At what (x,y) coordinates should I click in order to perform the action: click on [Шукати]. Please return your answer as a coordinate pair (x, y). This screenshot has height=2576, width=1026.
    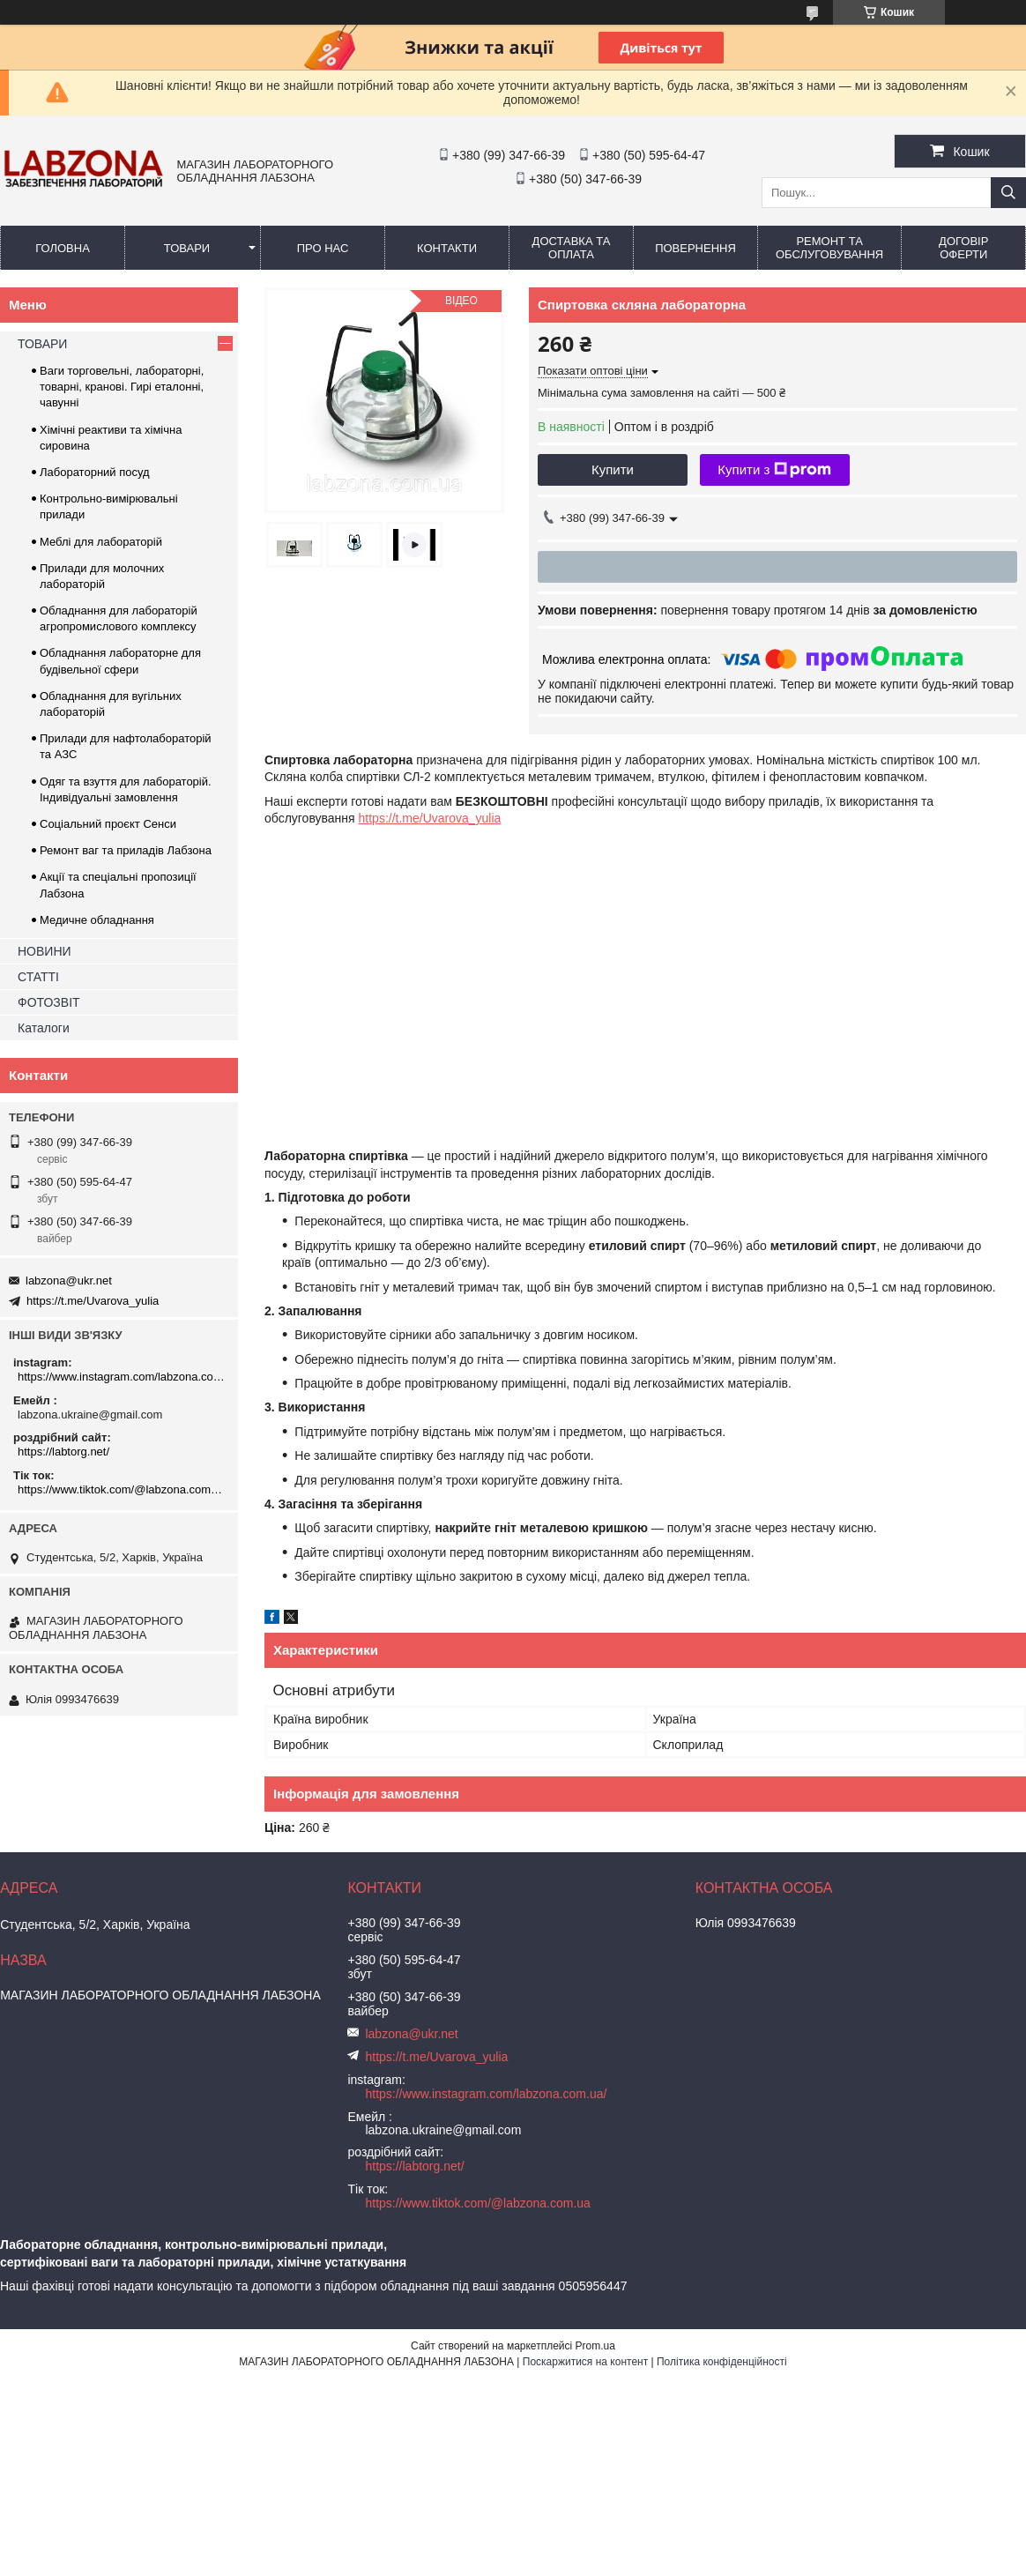
    Looking at the image, I should click on (1008, 192).